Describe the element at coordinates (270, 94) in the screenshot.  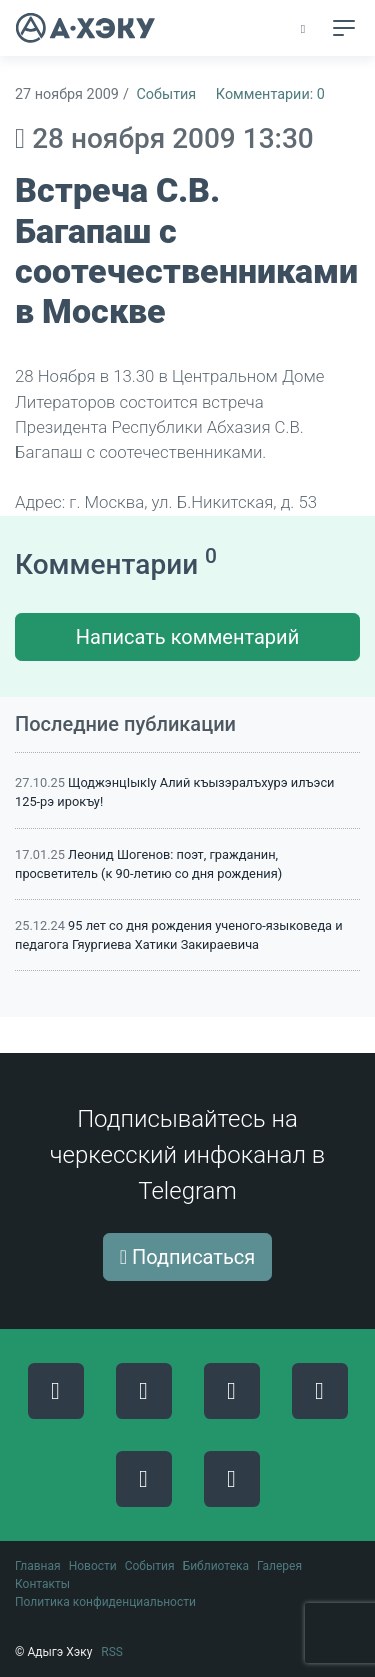
I see `Комментарии: 0` at that location.